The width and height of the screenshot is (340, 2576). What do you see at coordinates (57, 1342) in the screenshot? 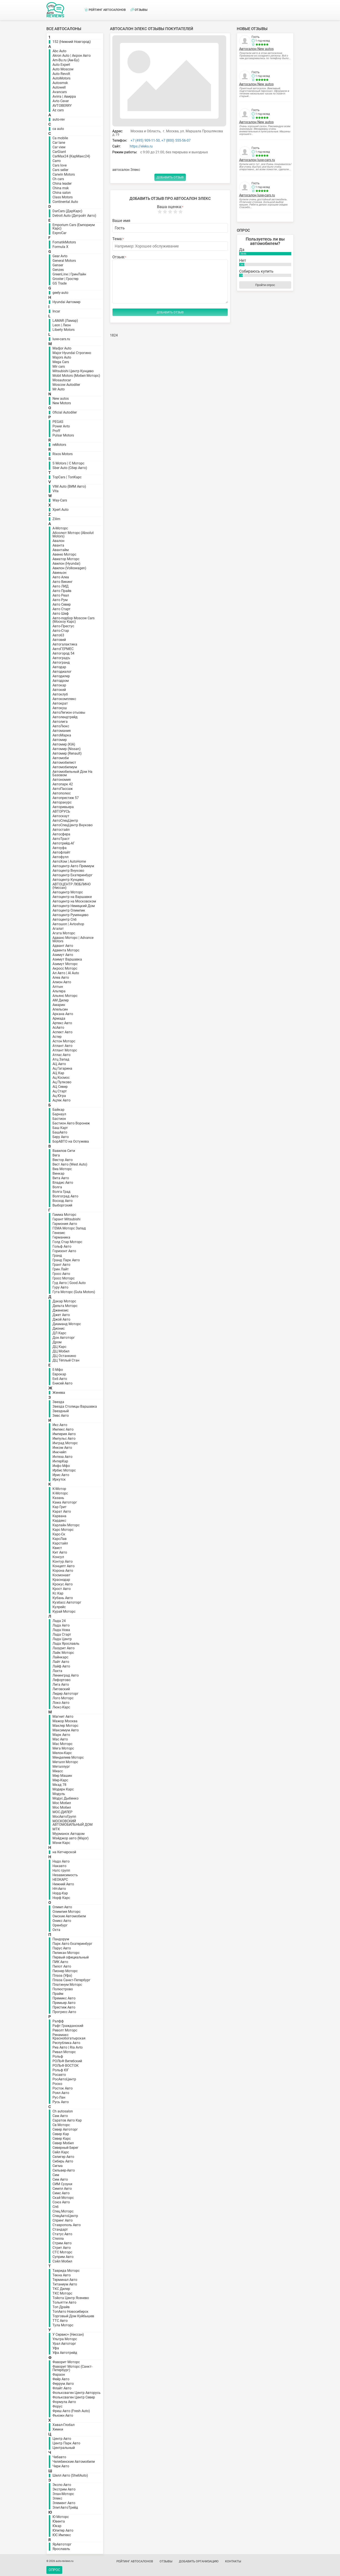
I see `Дром` at bounding box center [57, 1342].